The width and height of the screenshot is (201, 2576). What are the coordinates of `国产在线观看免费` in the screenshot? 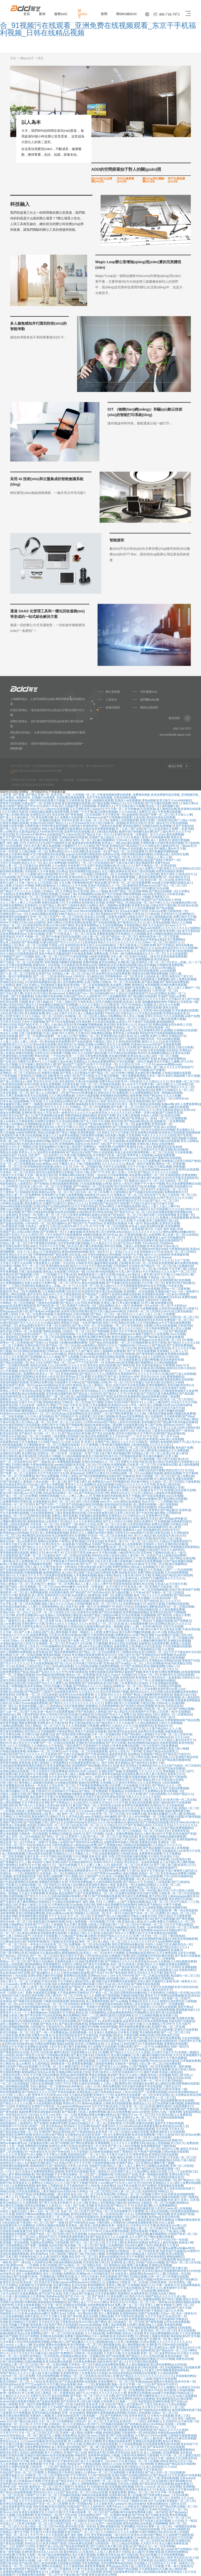 It's located at (168, 1044).